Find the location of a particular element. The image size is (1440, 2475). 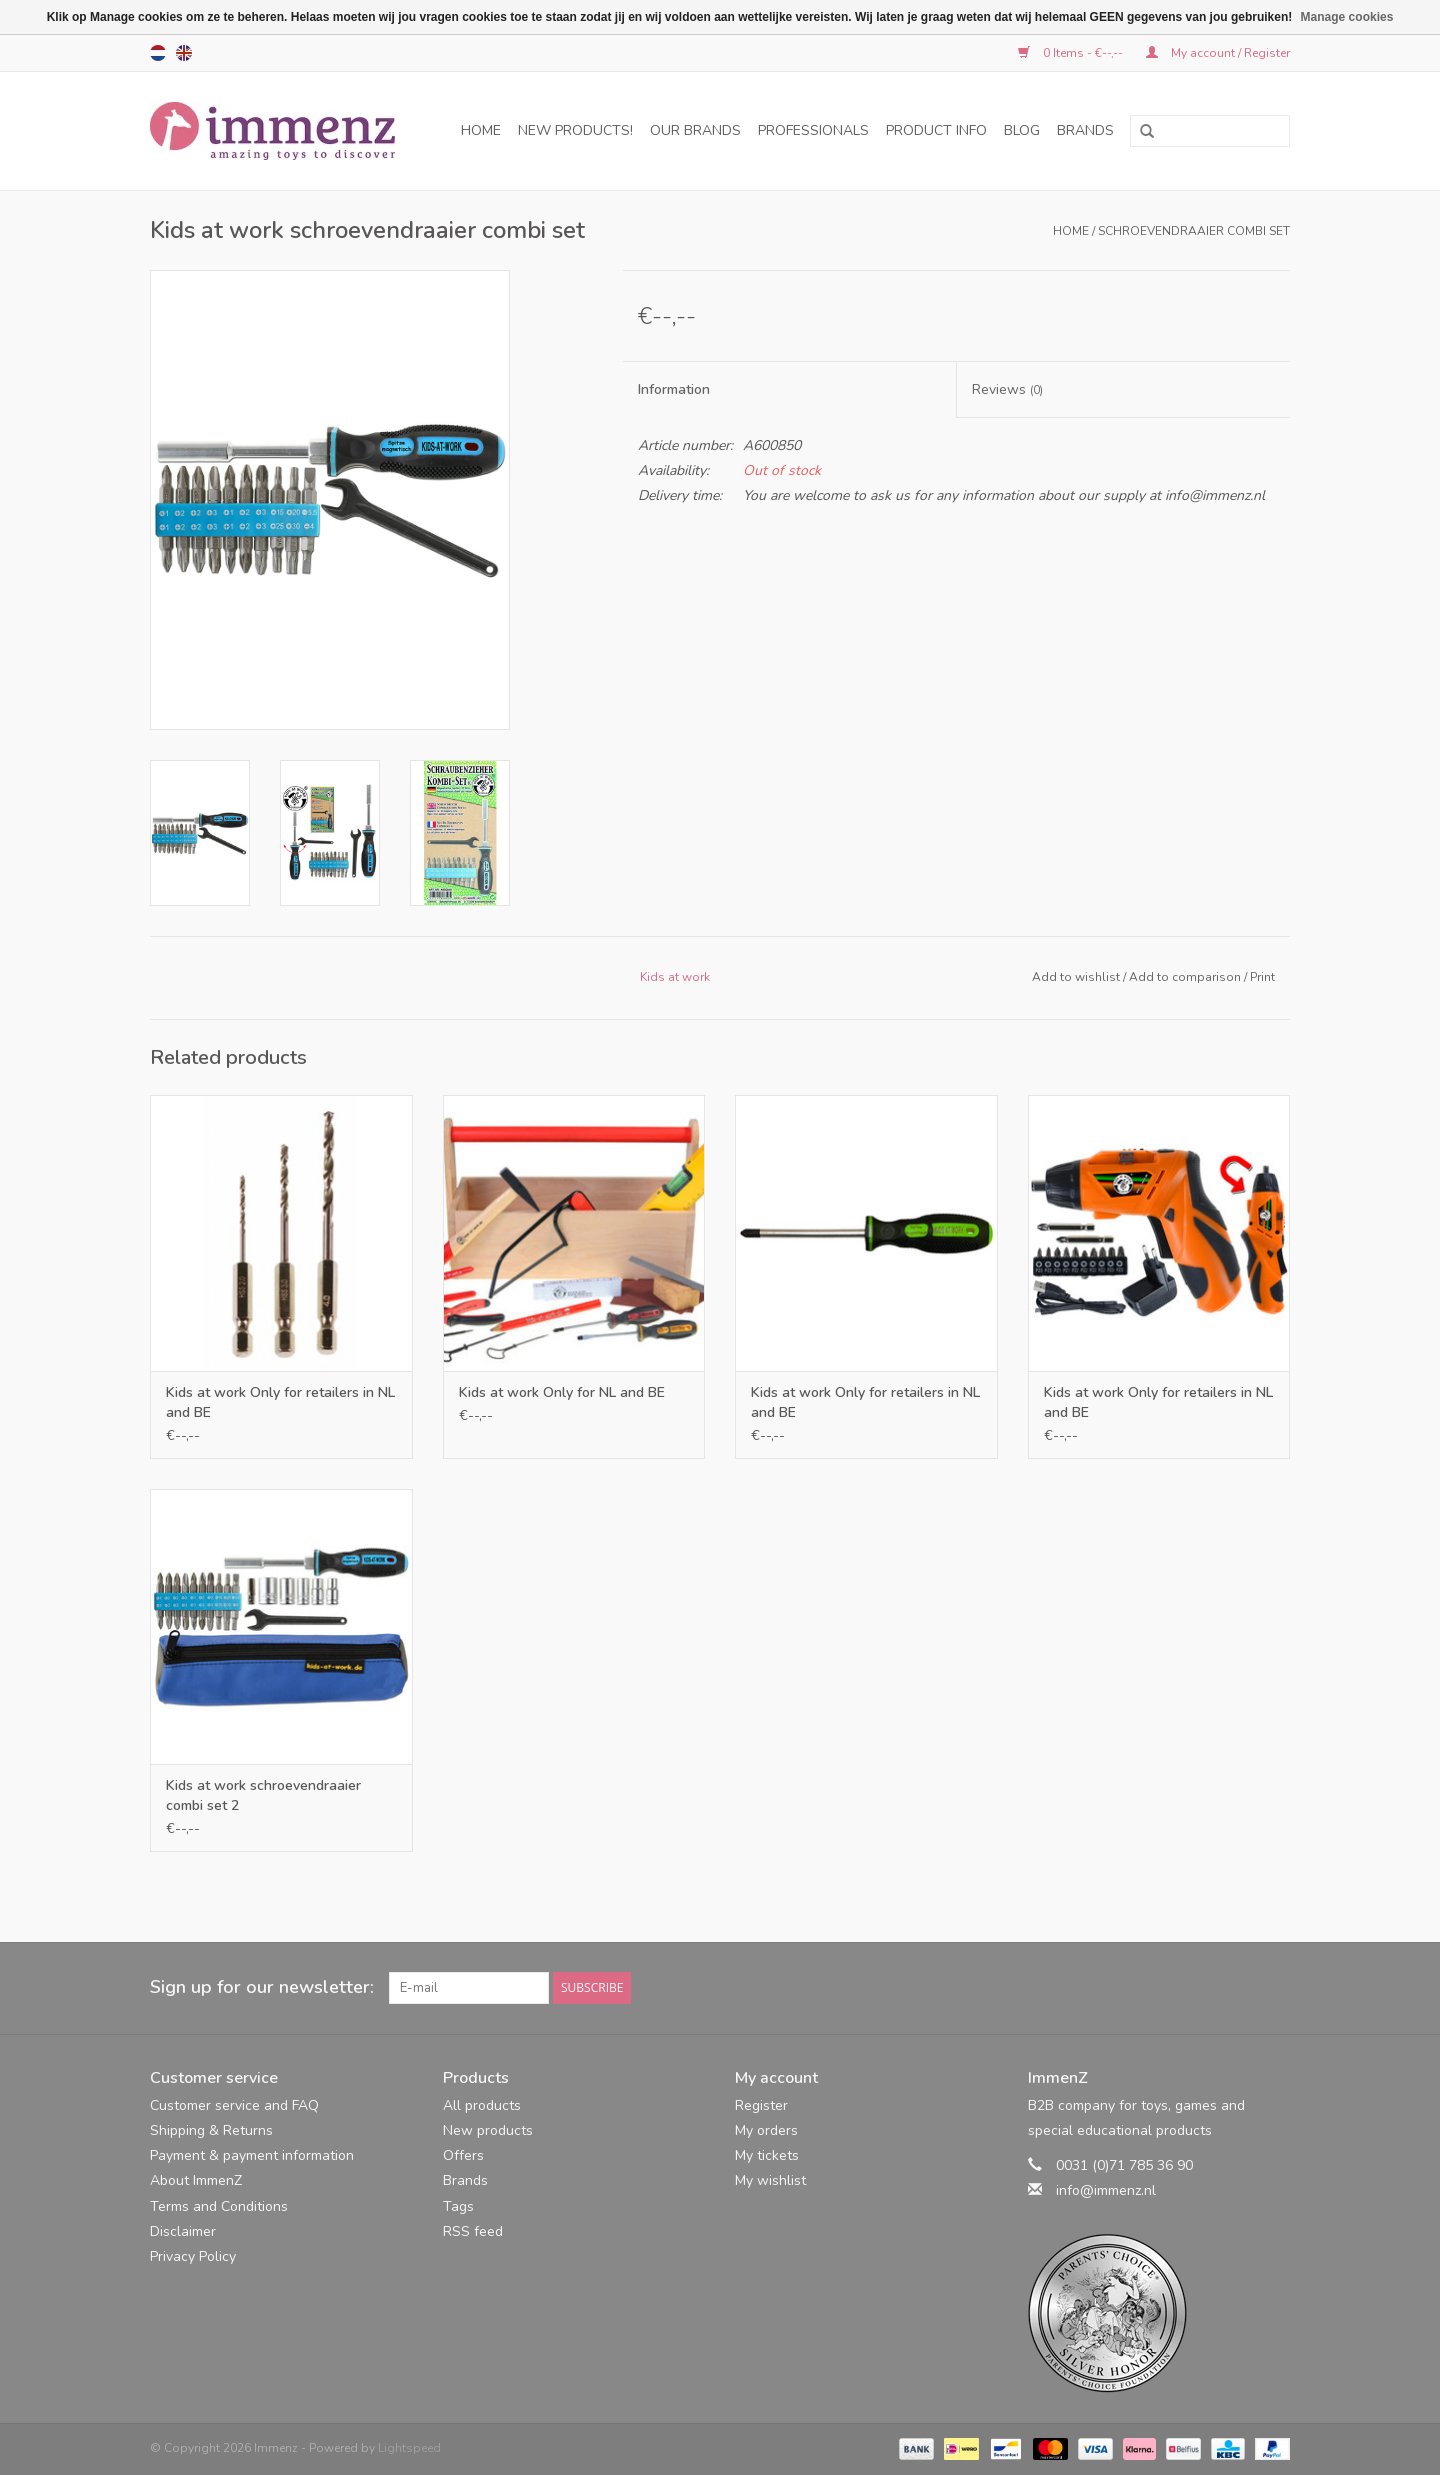

New products is located at coordinates (488, 2130).